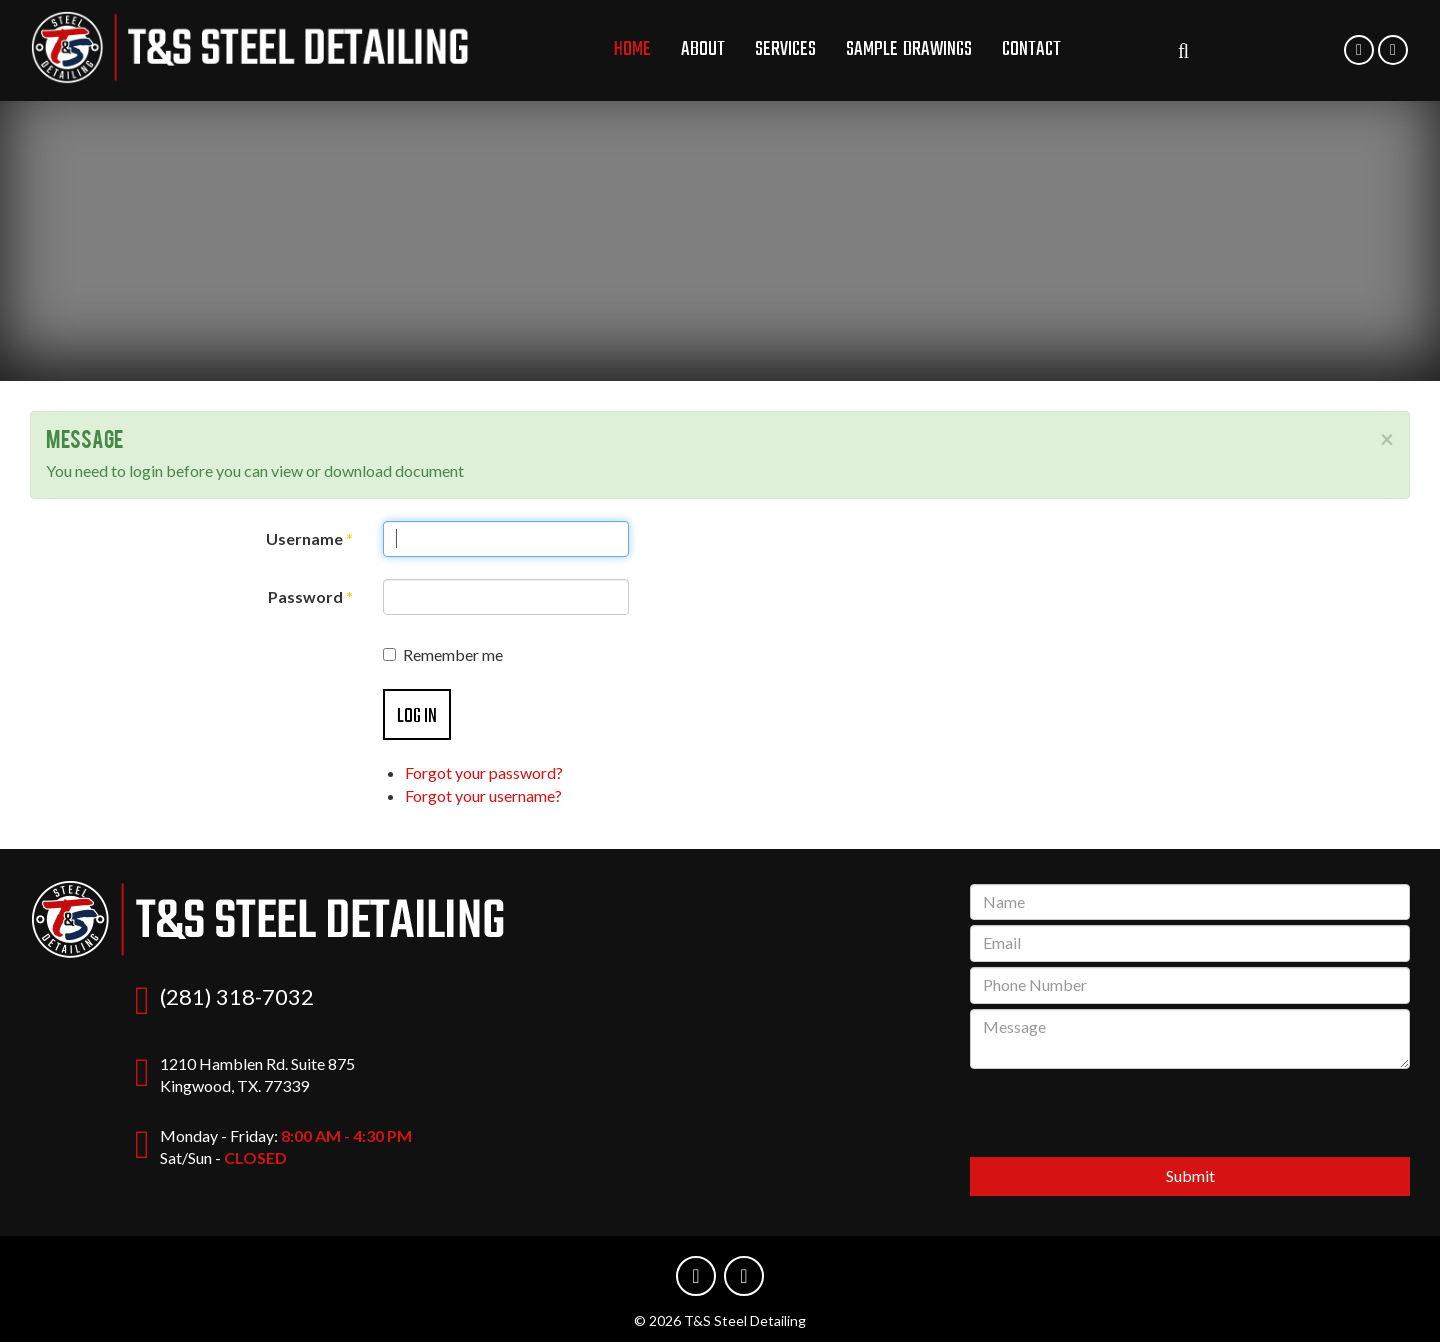 Image resolution: width=1440 pixels, height=1342 pixels. Describe the element at coordinates (1190, 1175) in the screenshot. I see `Submit` at that location.